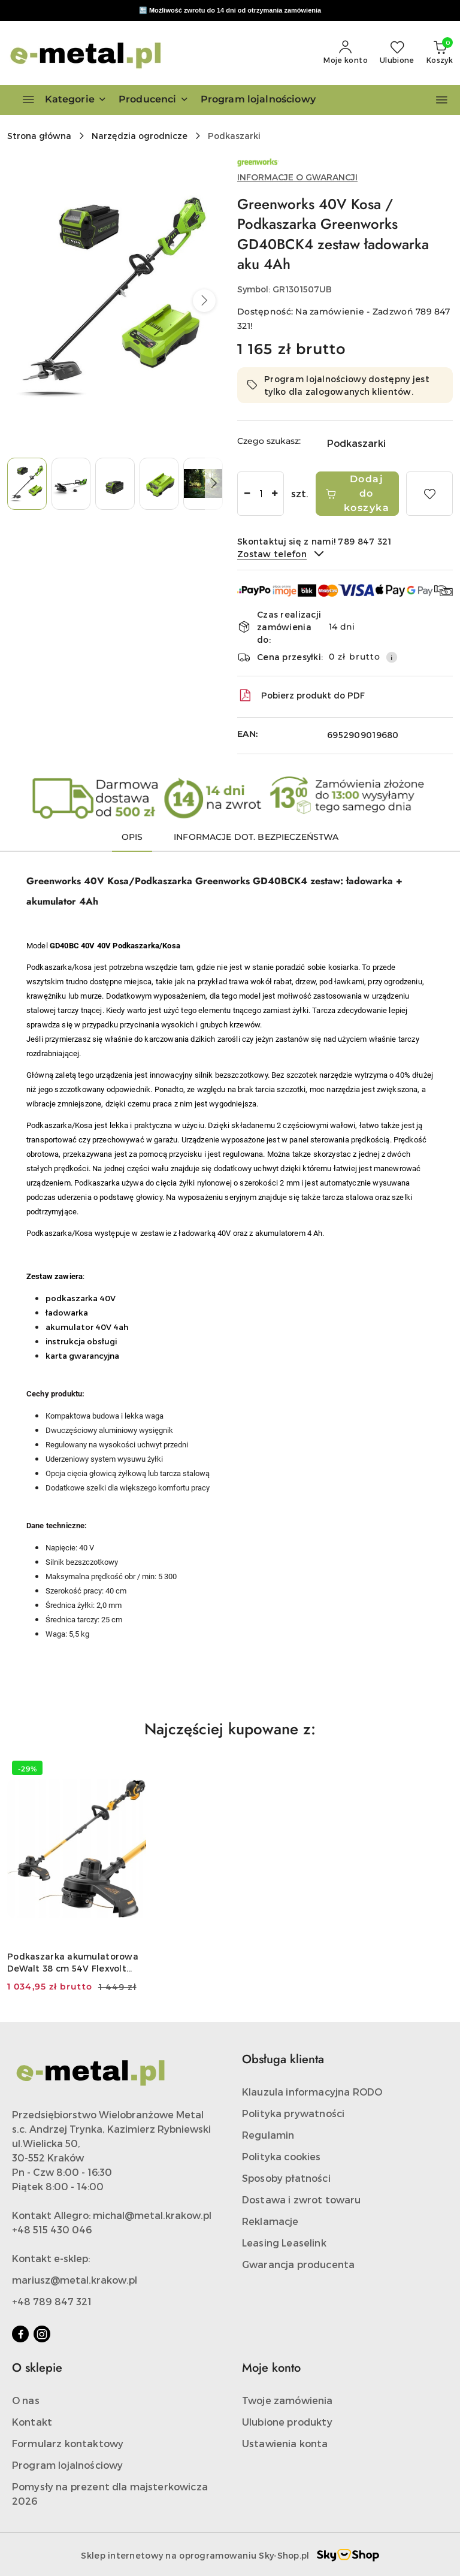  Describe the element at coordinates (27, 484) in the screenshot. I see `[Zdjęcie 1 z 5. Nazwa zdjęcia: Greenworks 40V Kosa / Podkaszarka Greenworks GD40BCK4 zestaw ładowarka aku 4Ah.]` at that location.